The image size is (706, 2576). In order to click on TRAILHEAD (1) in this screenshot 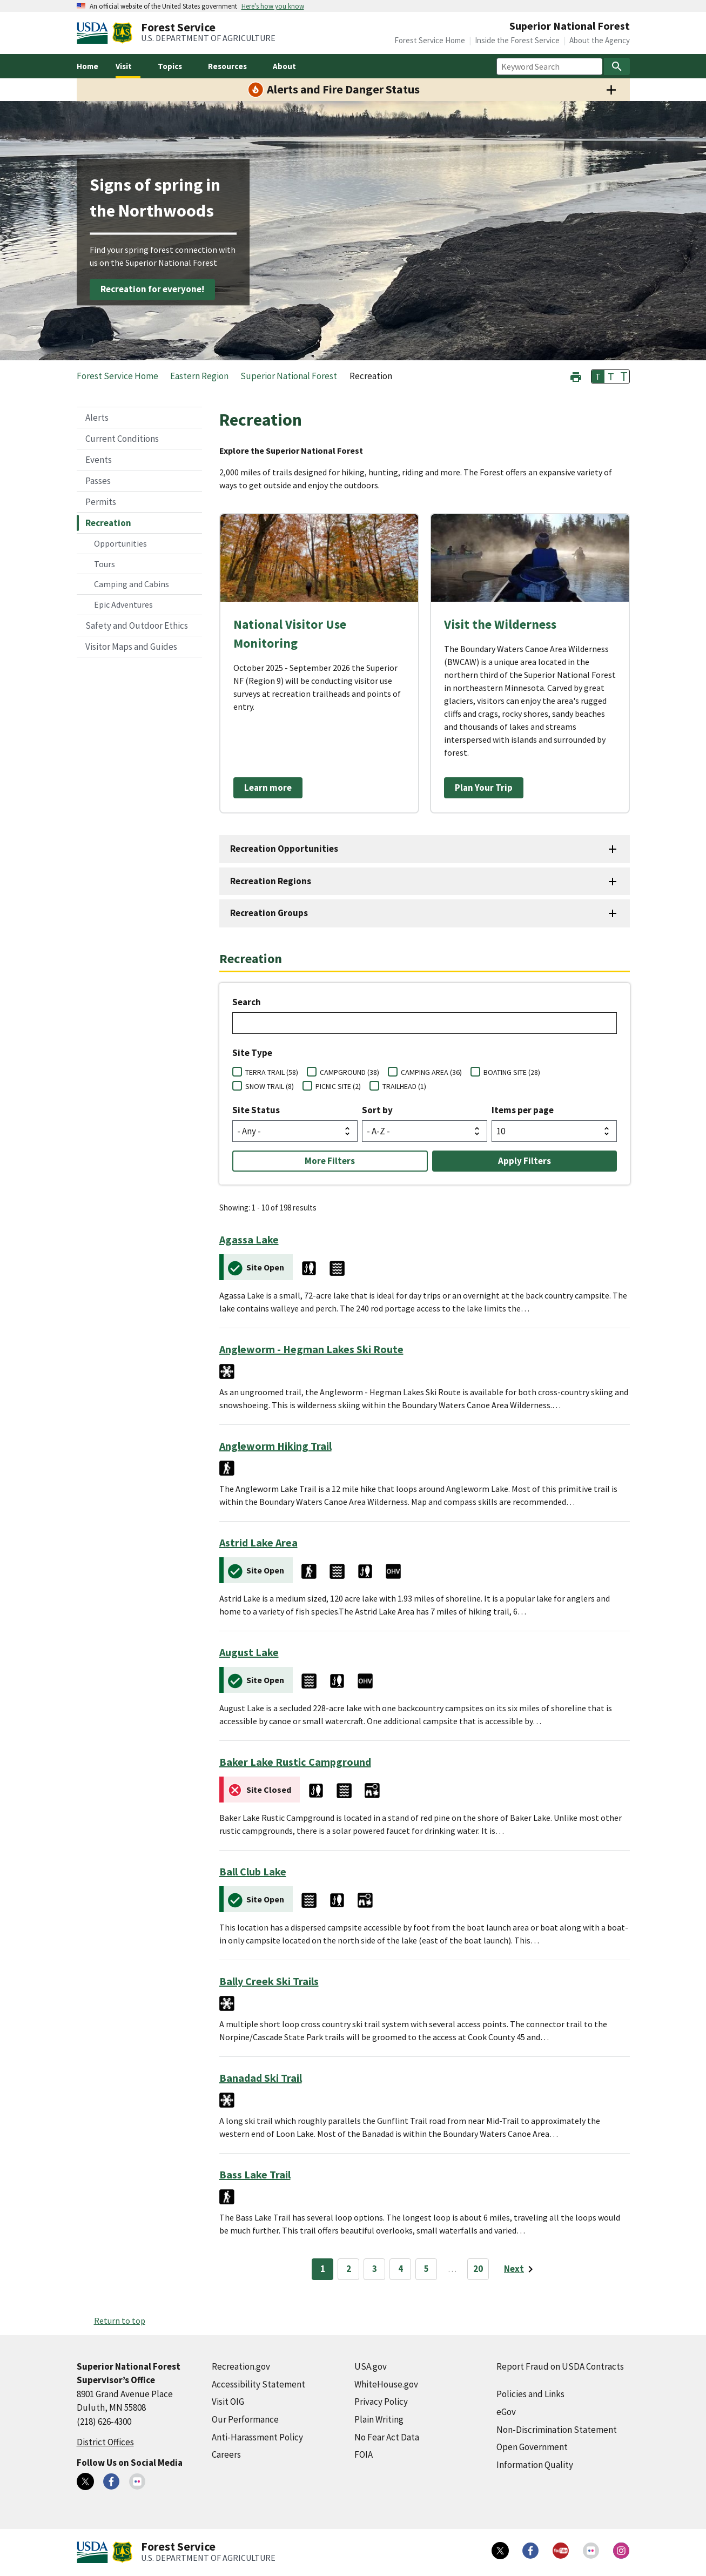, I will do `click(404, 1086)`.